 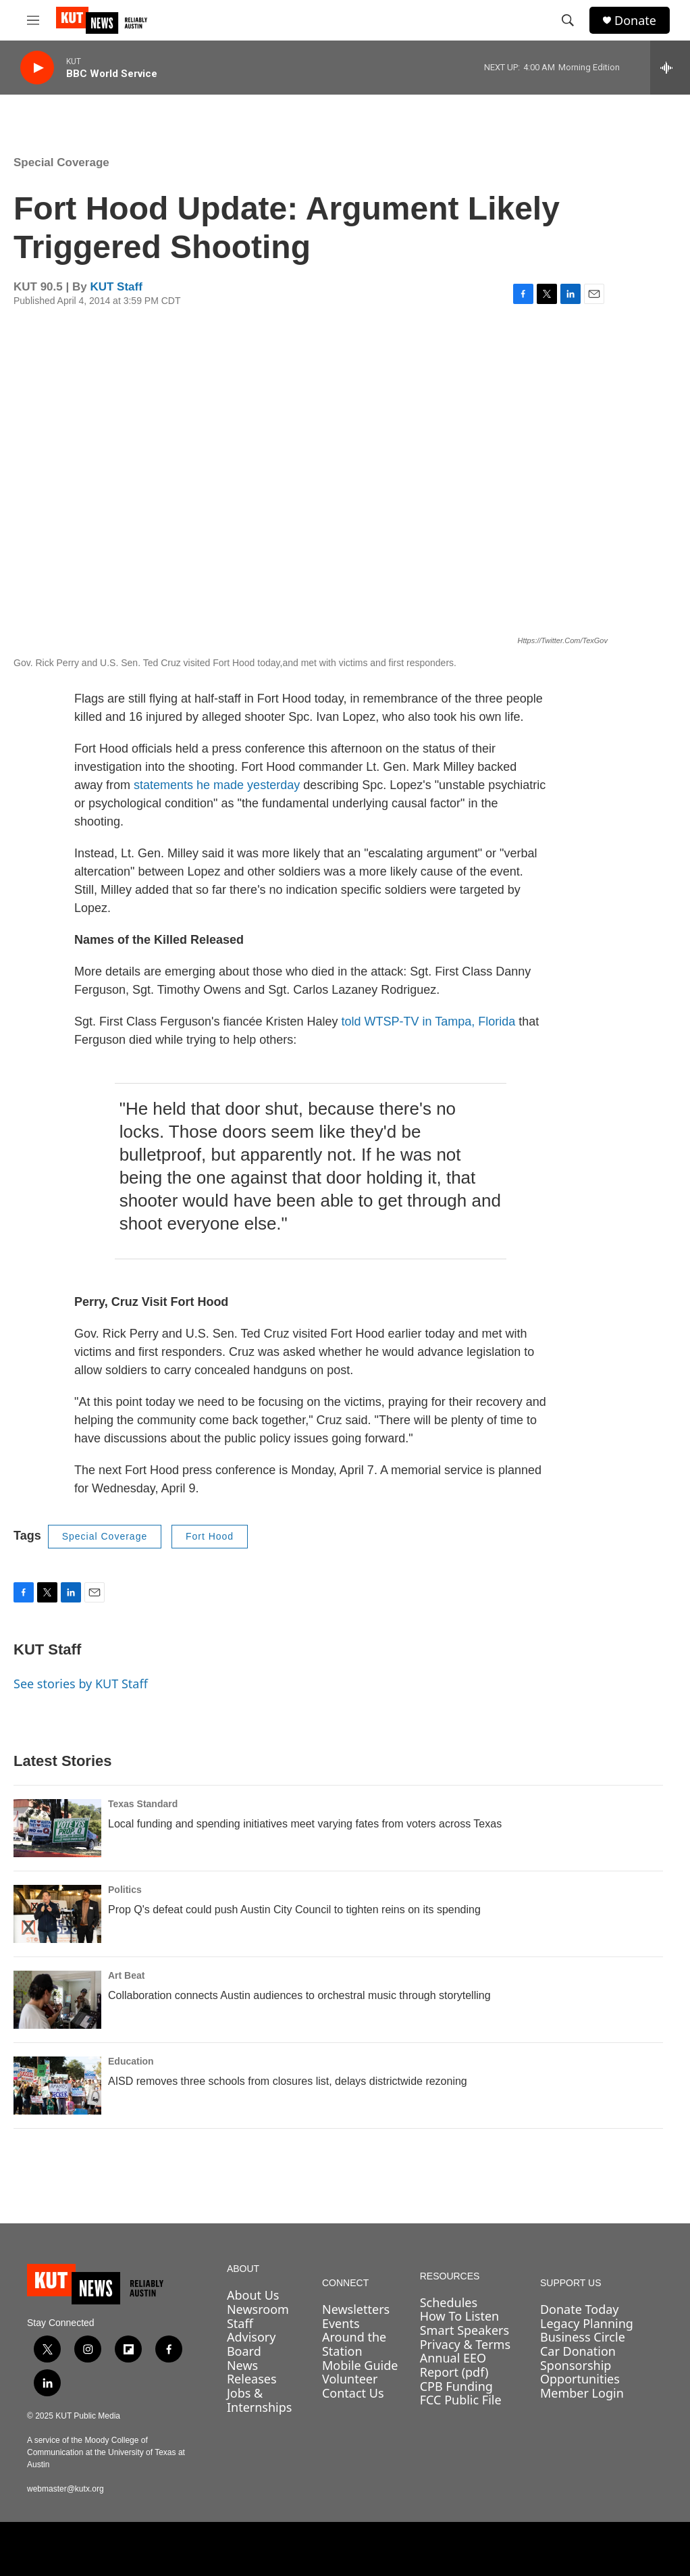 I want to click on Jobs & Internships, so click(x=259, y=2400).